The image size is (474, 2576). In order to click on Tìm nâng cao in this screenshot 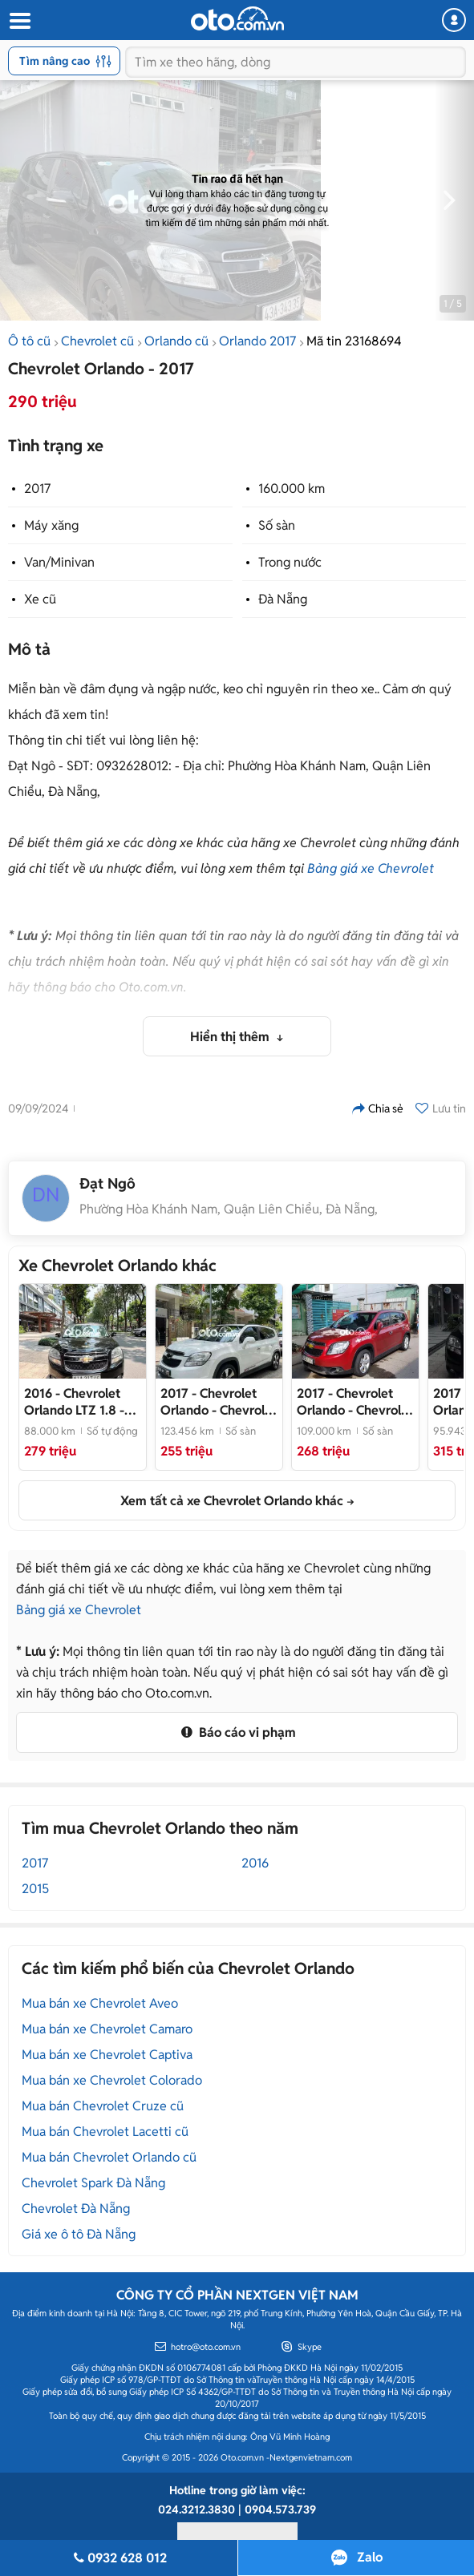, I will do `click(65, 61)`.